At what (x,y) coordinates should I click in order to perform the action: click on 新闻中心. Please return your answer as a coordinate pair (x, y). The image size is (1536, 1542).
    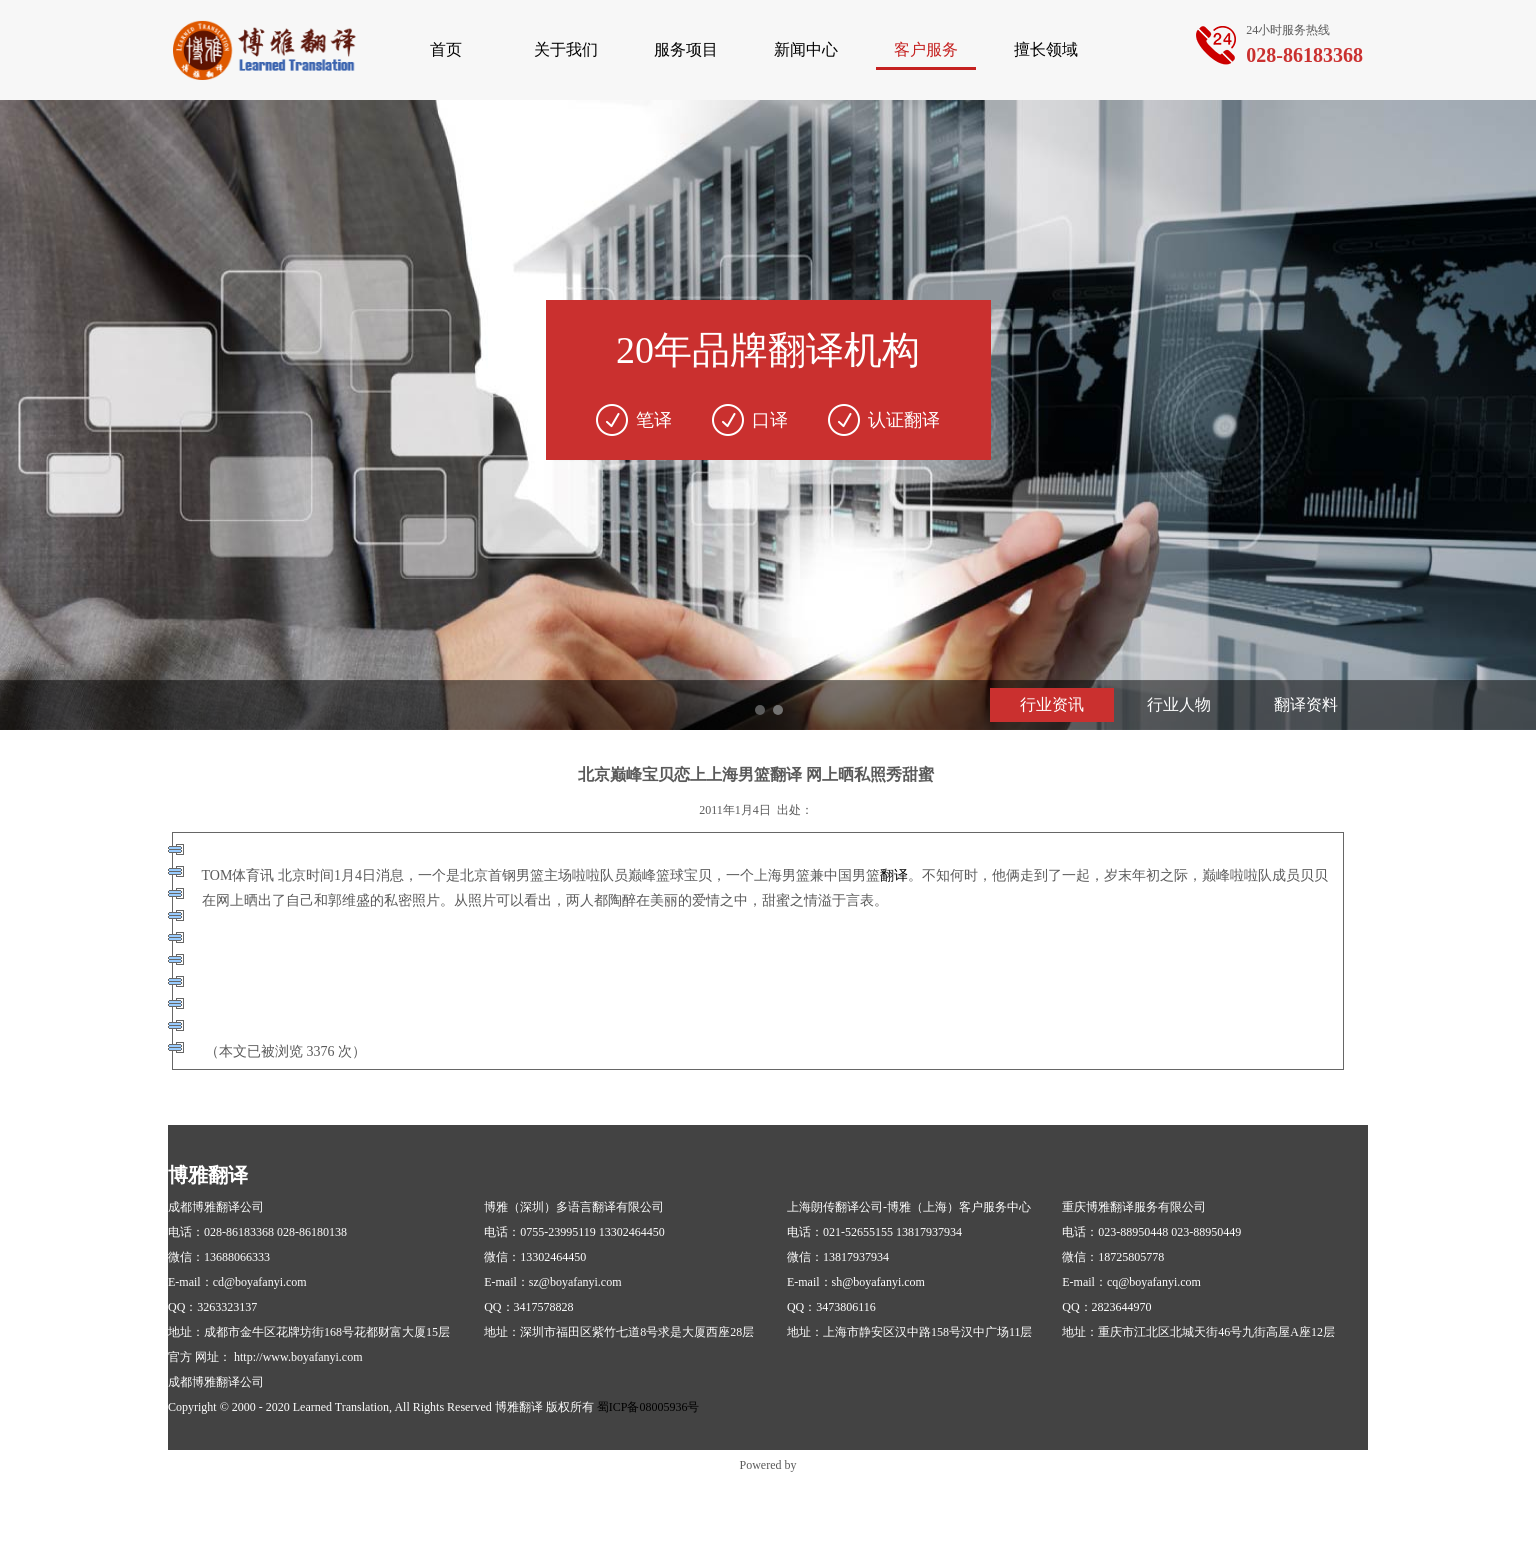
    Looking at the image, I should click on (806, 49).